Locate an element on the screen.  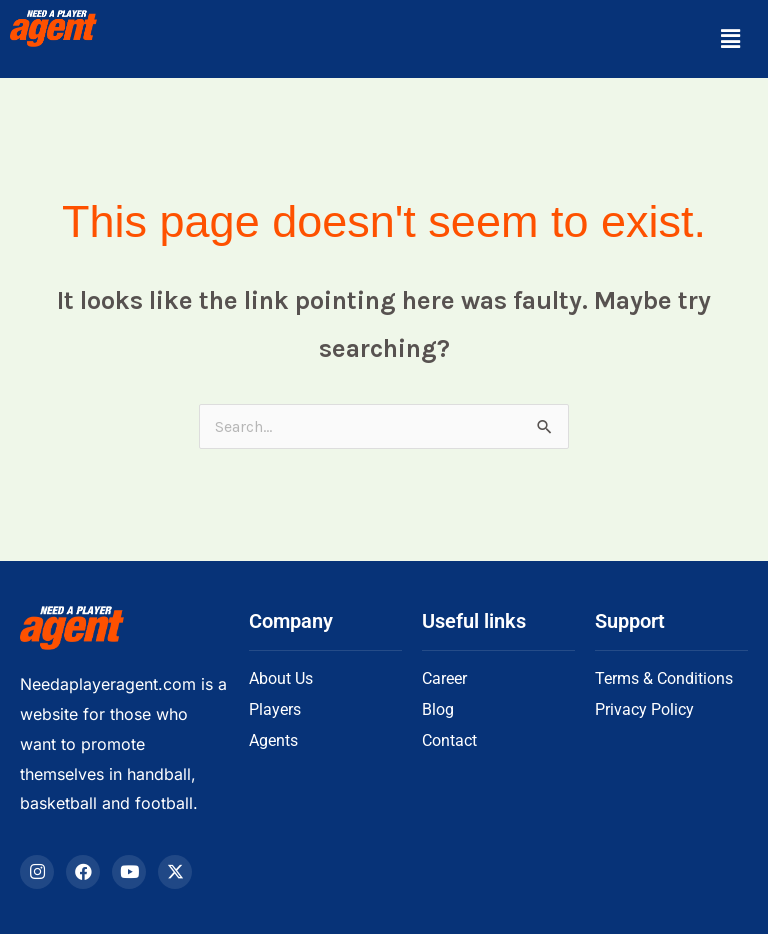
Blog is located at coordinates (438, 709).